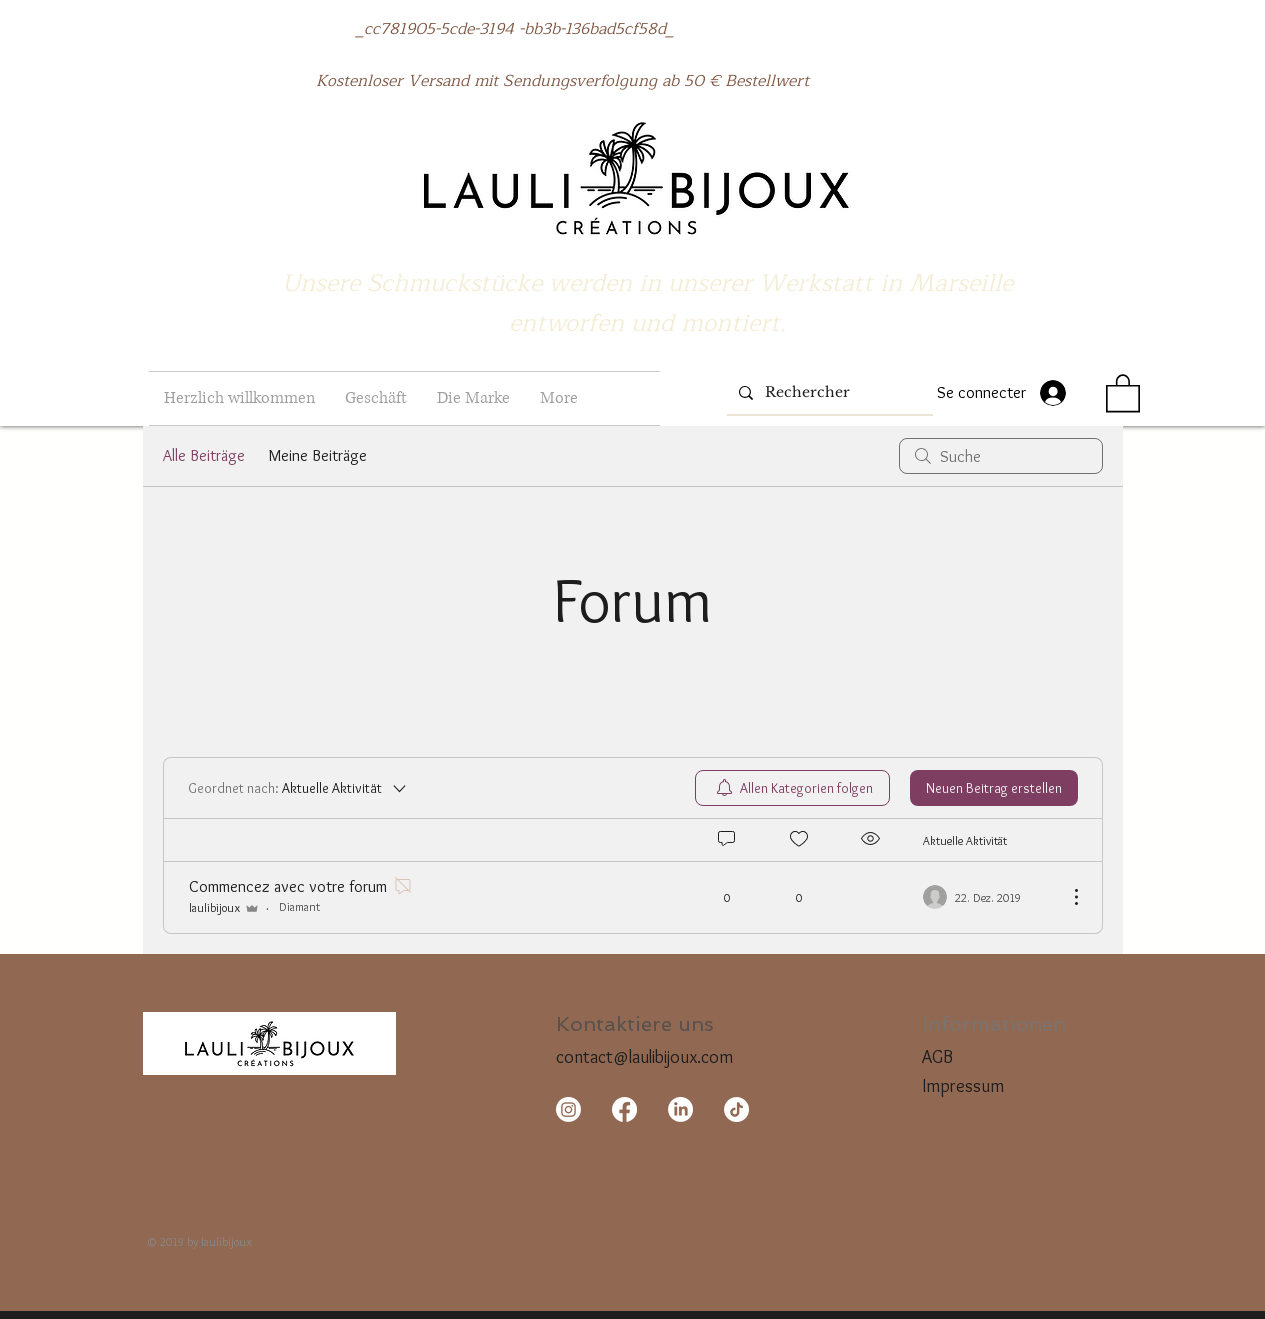  Describe the element at coordinates (376, 398) in the screenshot. I see `[button]` at that location.